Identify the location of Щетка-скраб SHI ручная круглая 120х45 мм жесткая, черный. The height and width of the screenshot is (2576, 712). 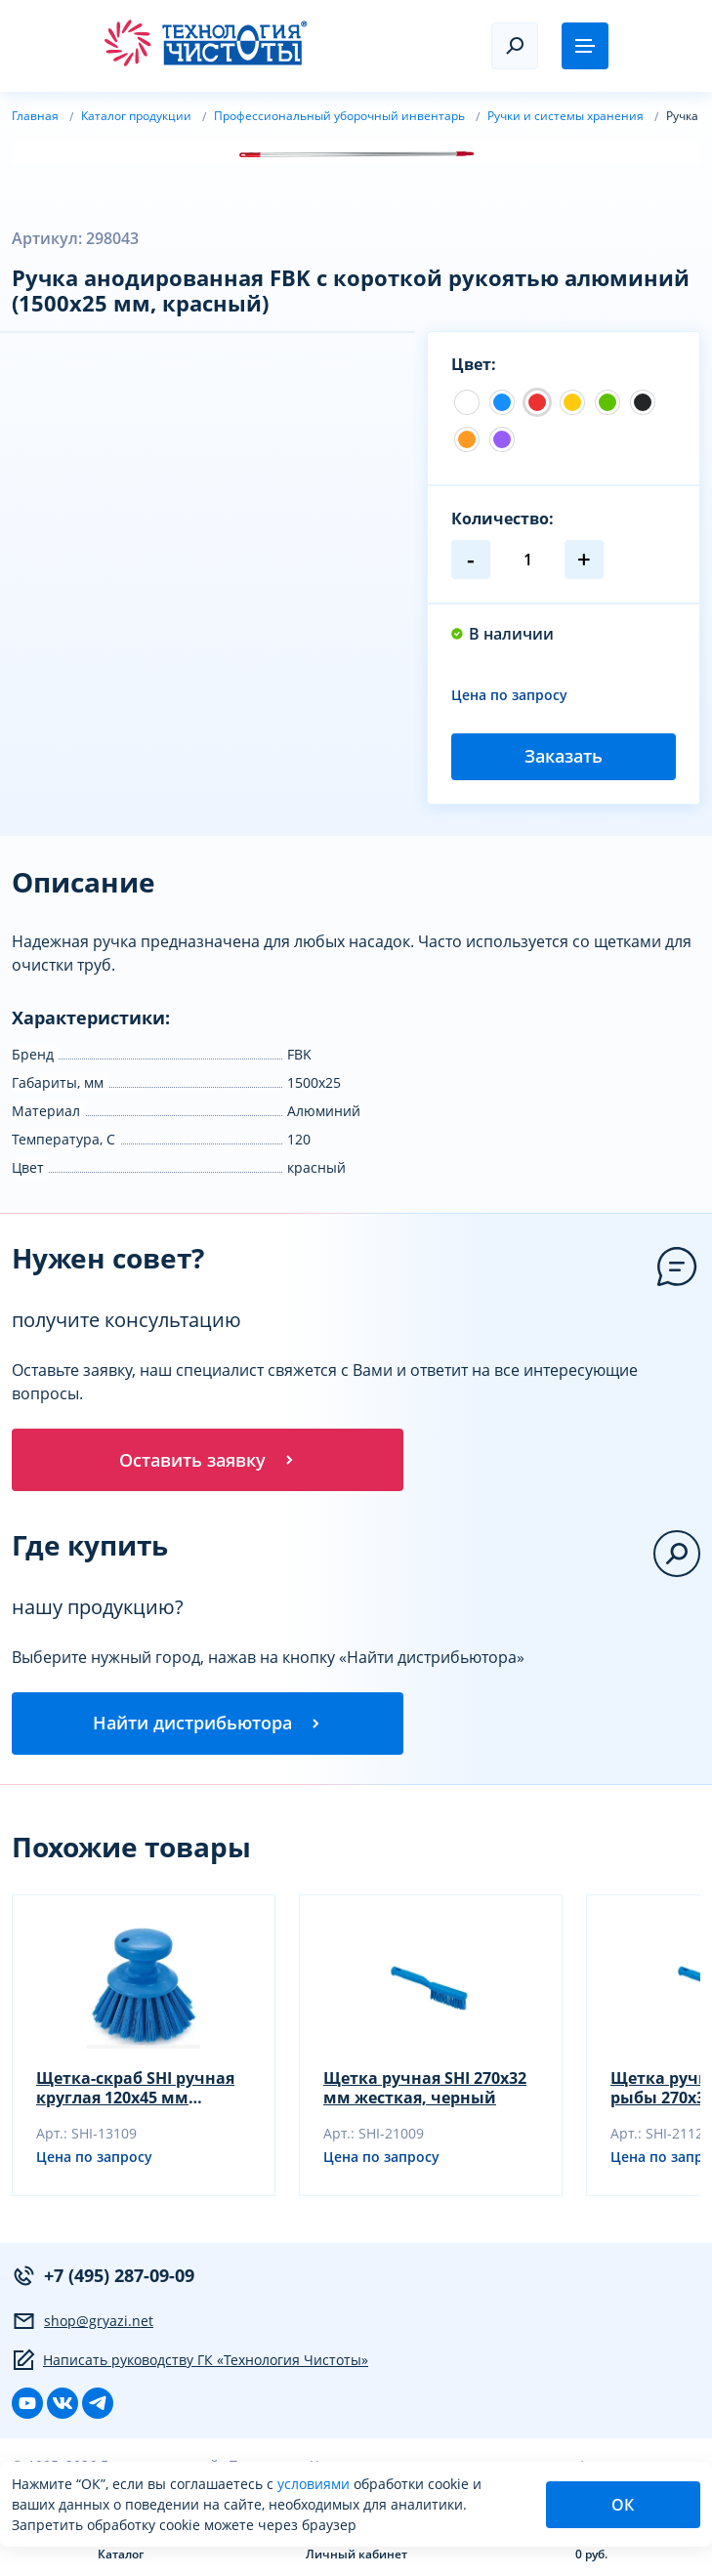
(135, 2087).